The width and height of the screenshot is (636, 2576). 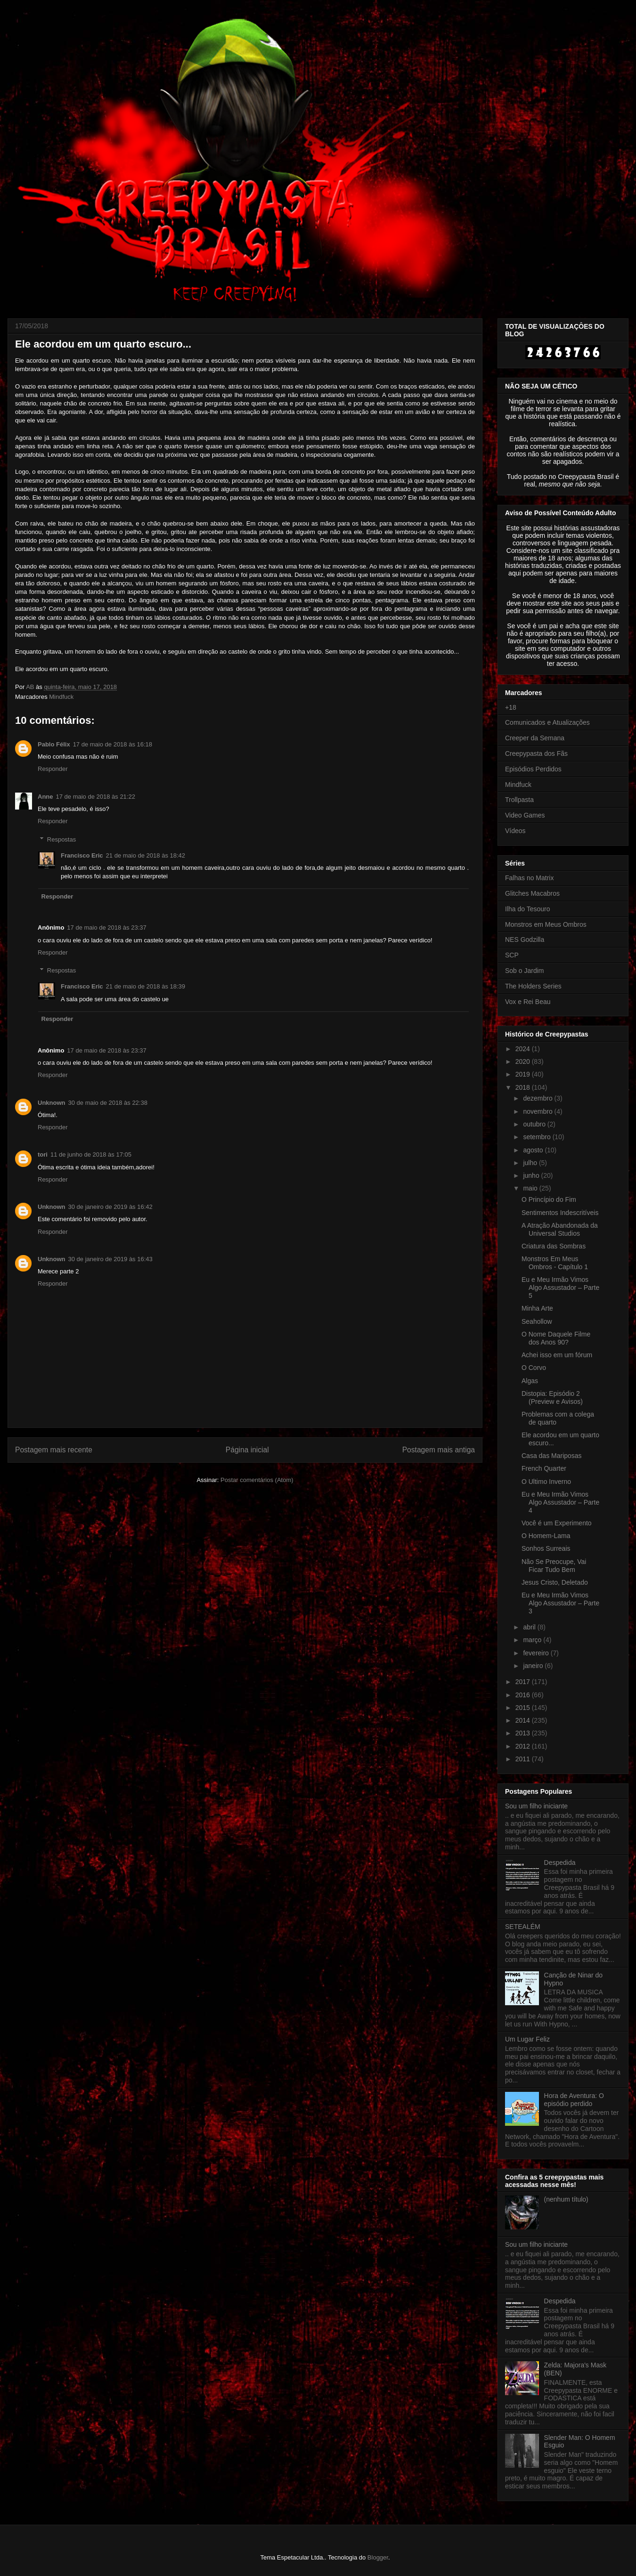 I want to click on Ilha do Tesouro, so click(x=527, y=909).